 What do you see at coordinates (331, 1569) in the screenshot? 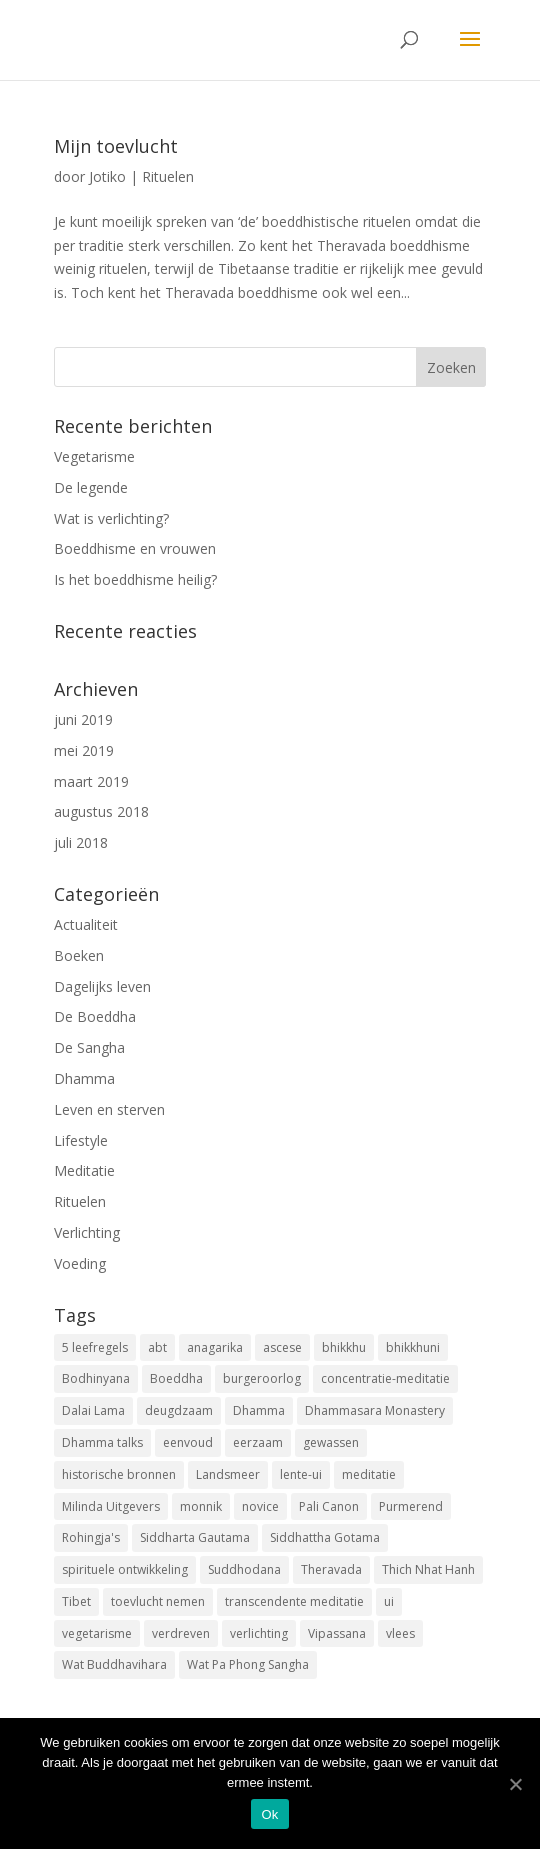
I see `Theravada [Theravada (3 items)]` at bounding box center [331, 1569].